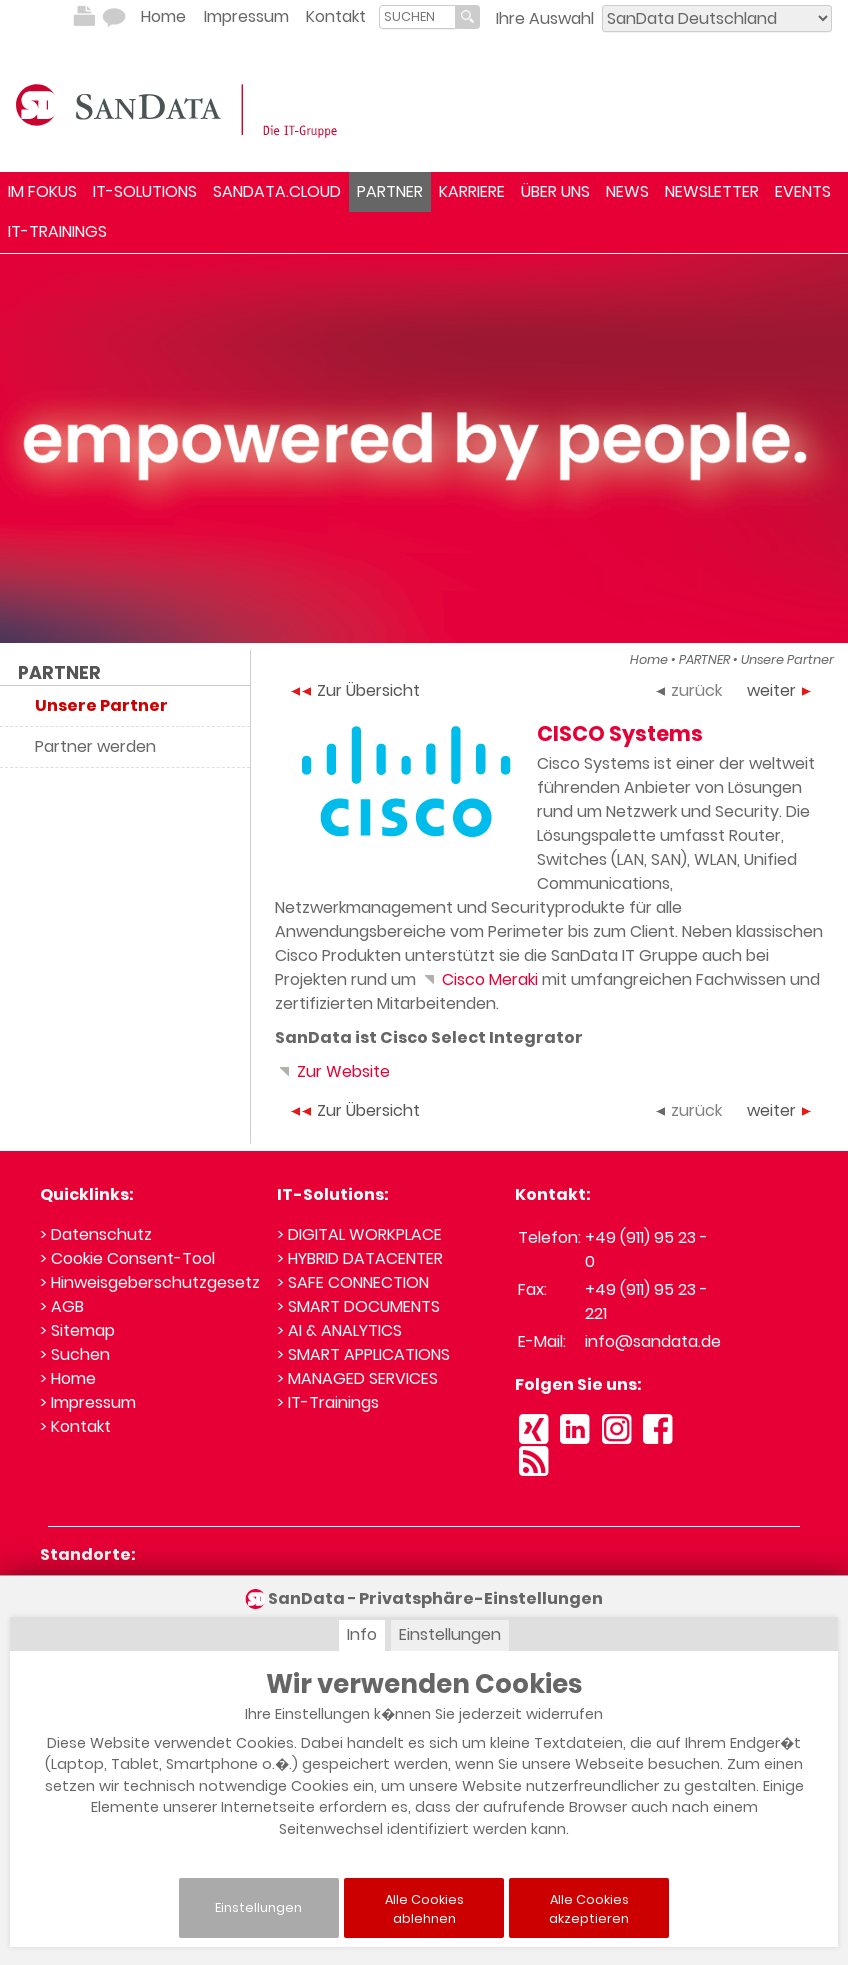 The height and width of the screenshot is (1965, 848). What do you see at coordinates (359, 1234) in the screenshot?
I see `> DIGITAL WORKPLACE` at bounding box center [359, 1234].